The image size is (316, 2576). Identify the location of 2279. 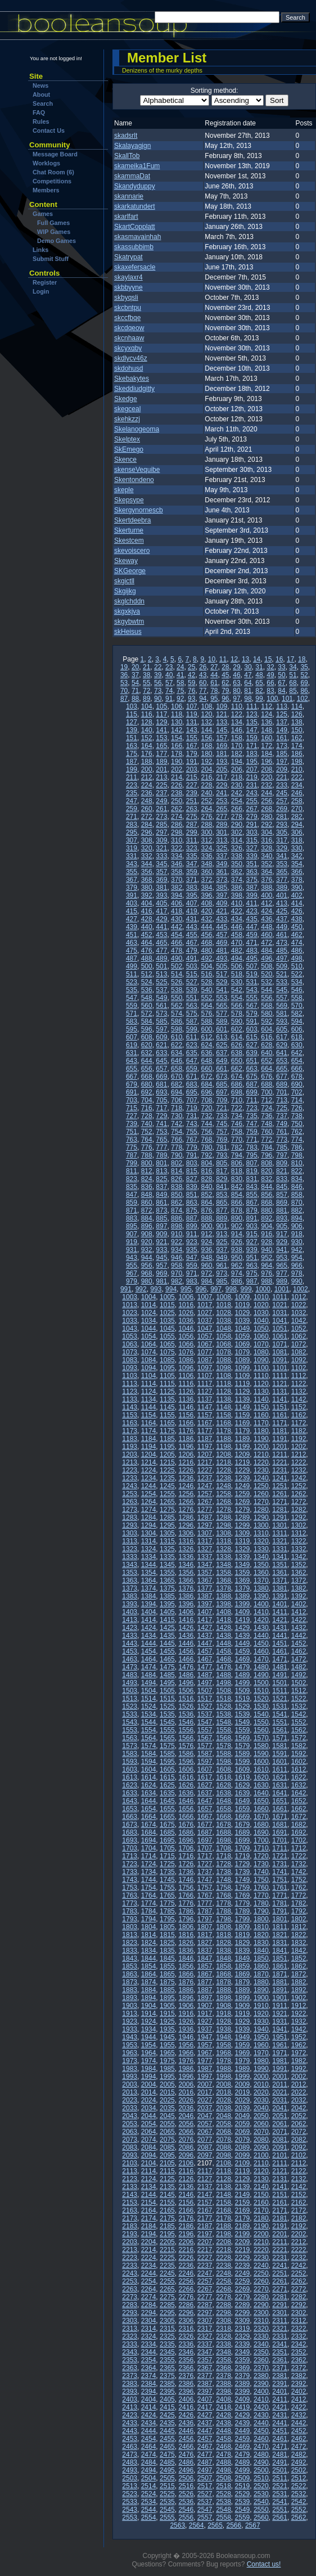
(242, 2297).